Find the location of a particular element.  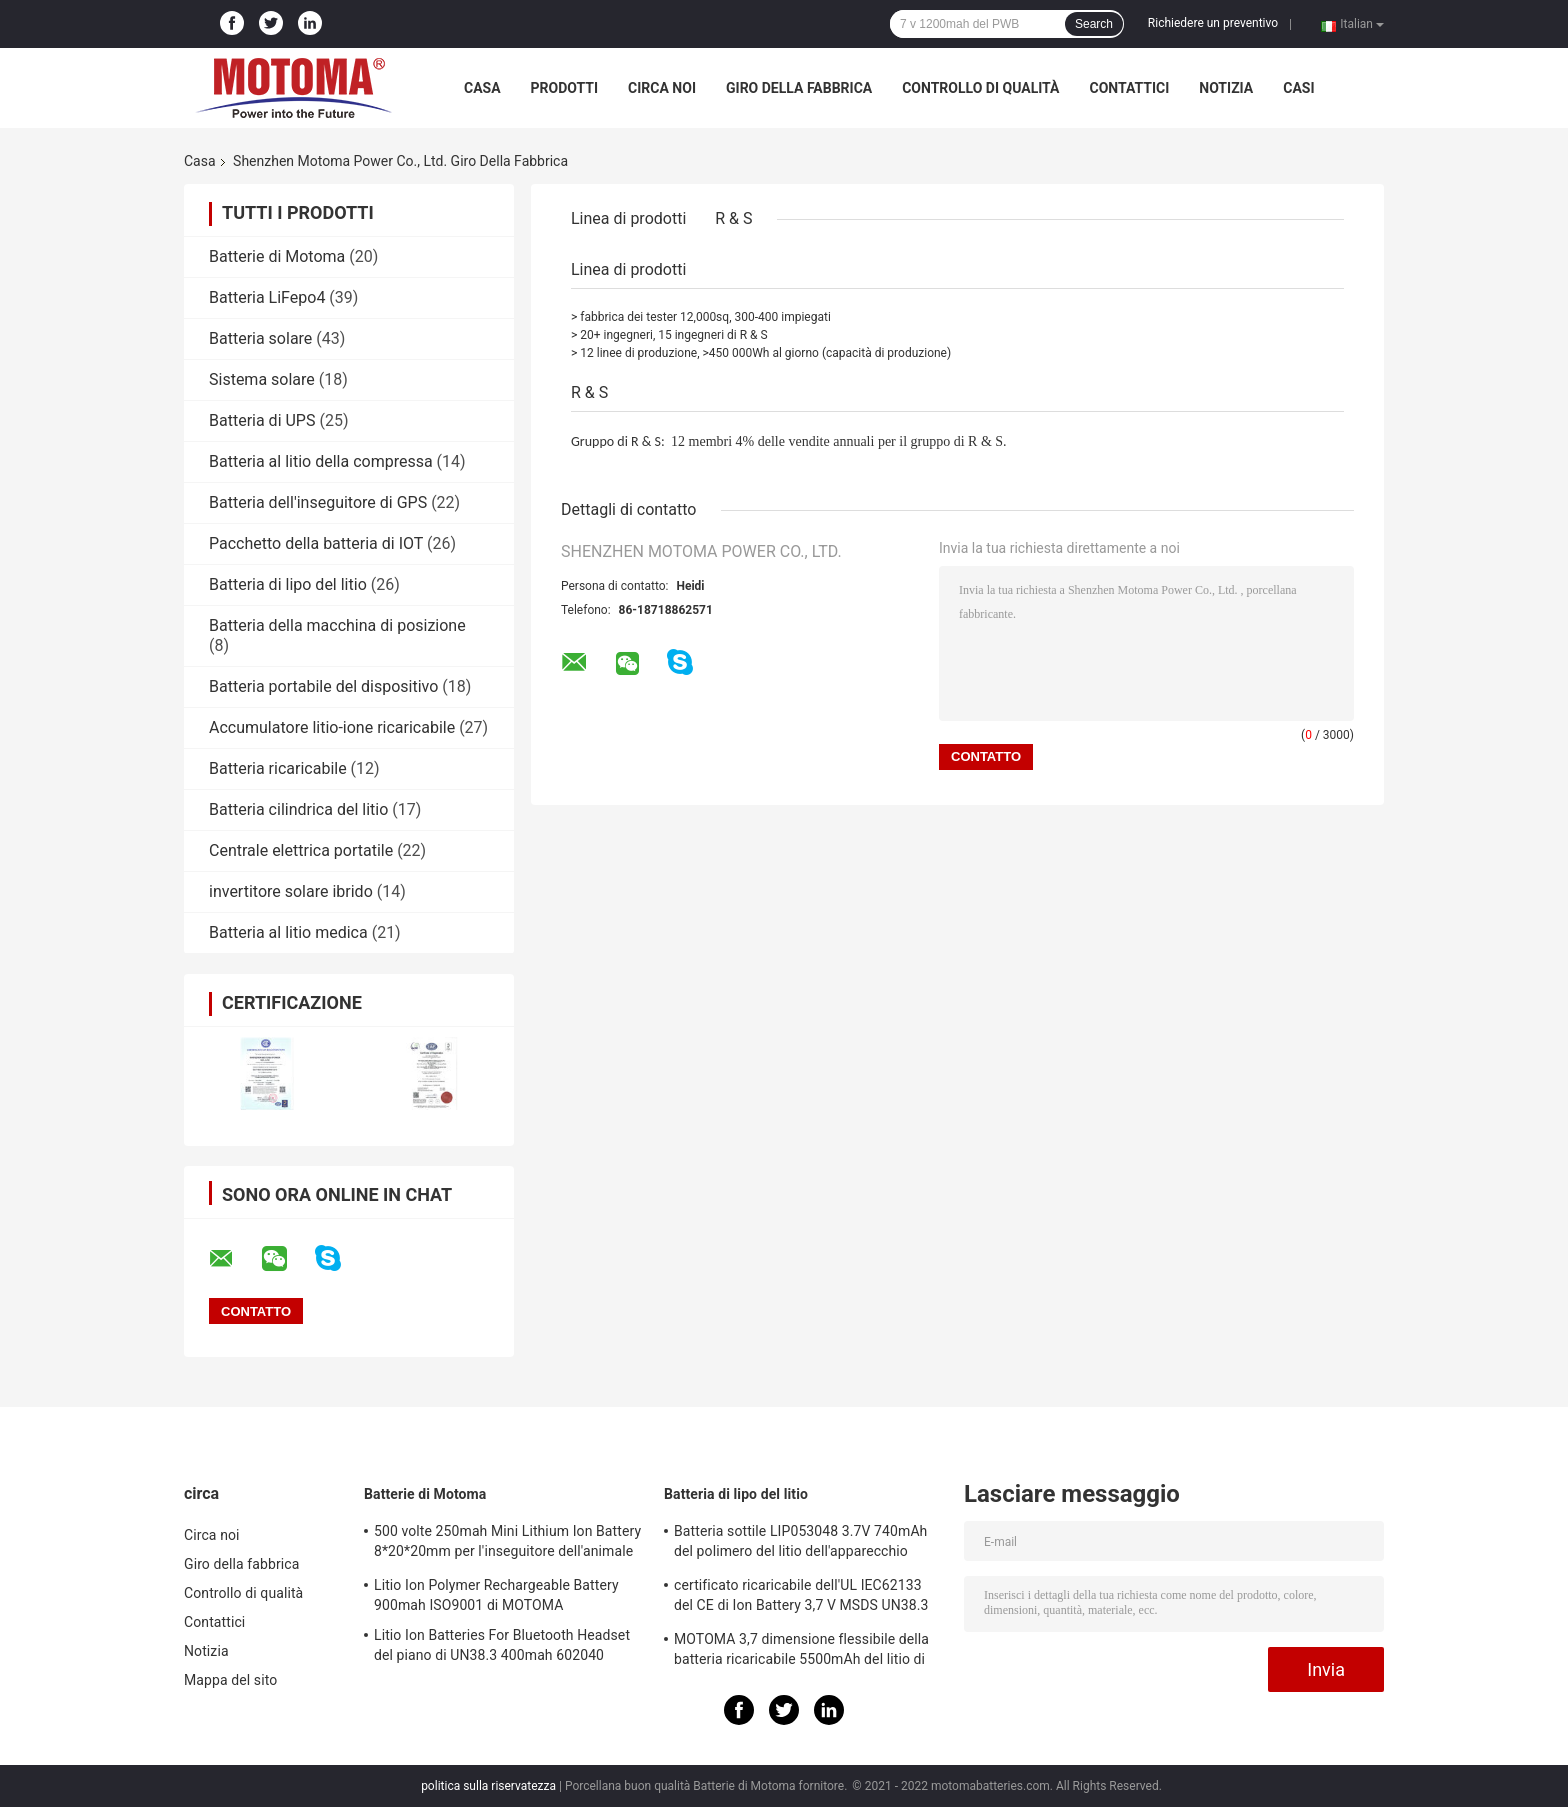

MOTOMA 3,7 dimensione flessibile della batteria ricaricabile 5500mAh del litio di volt is located at coordinates (801, 1652).